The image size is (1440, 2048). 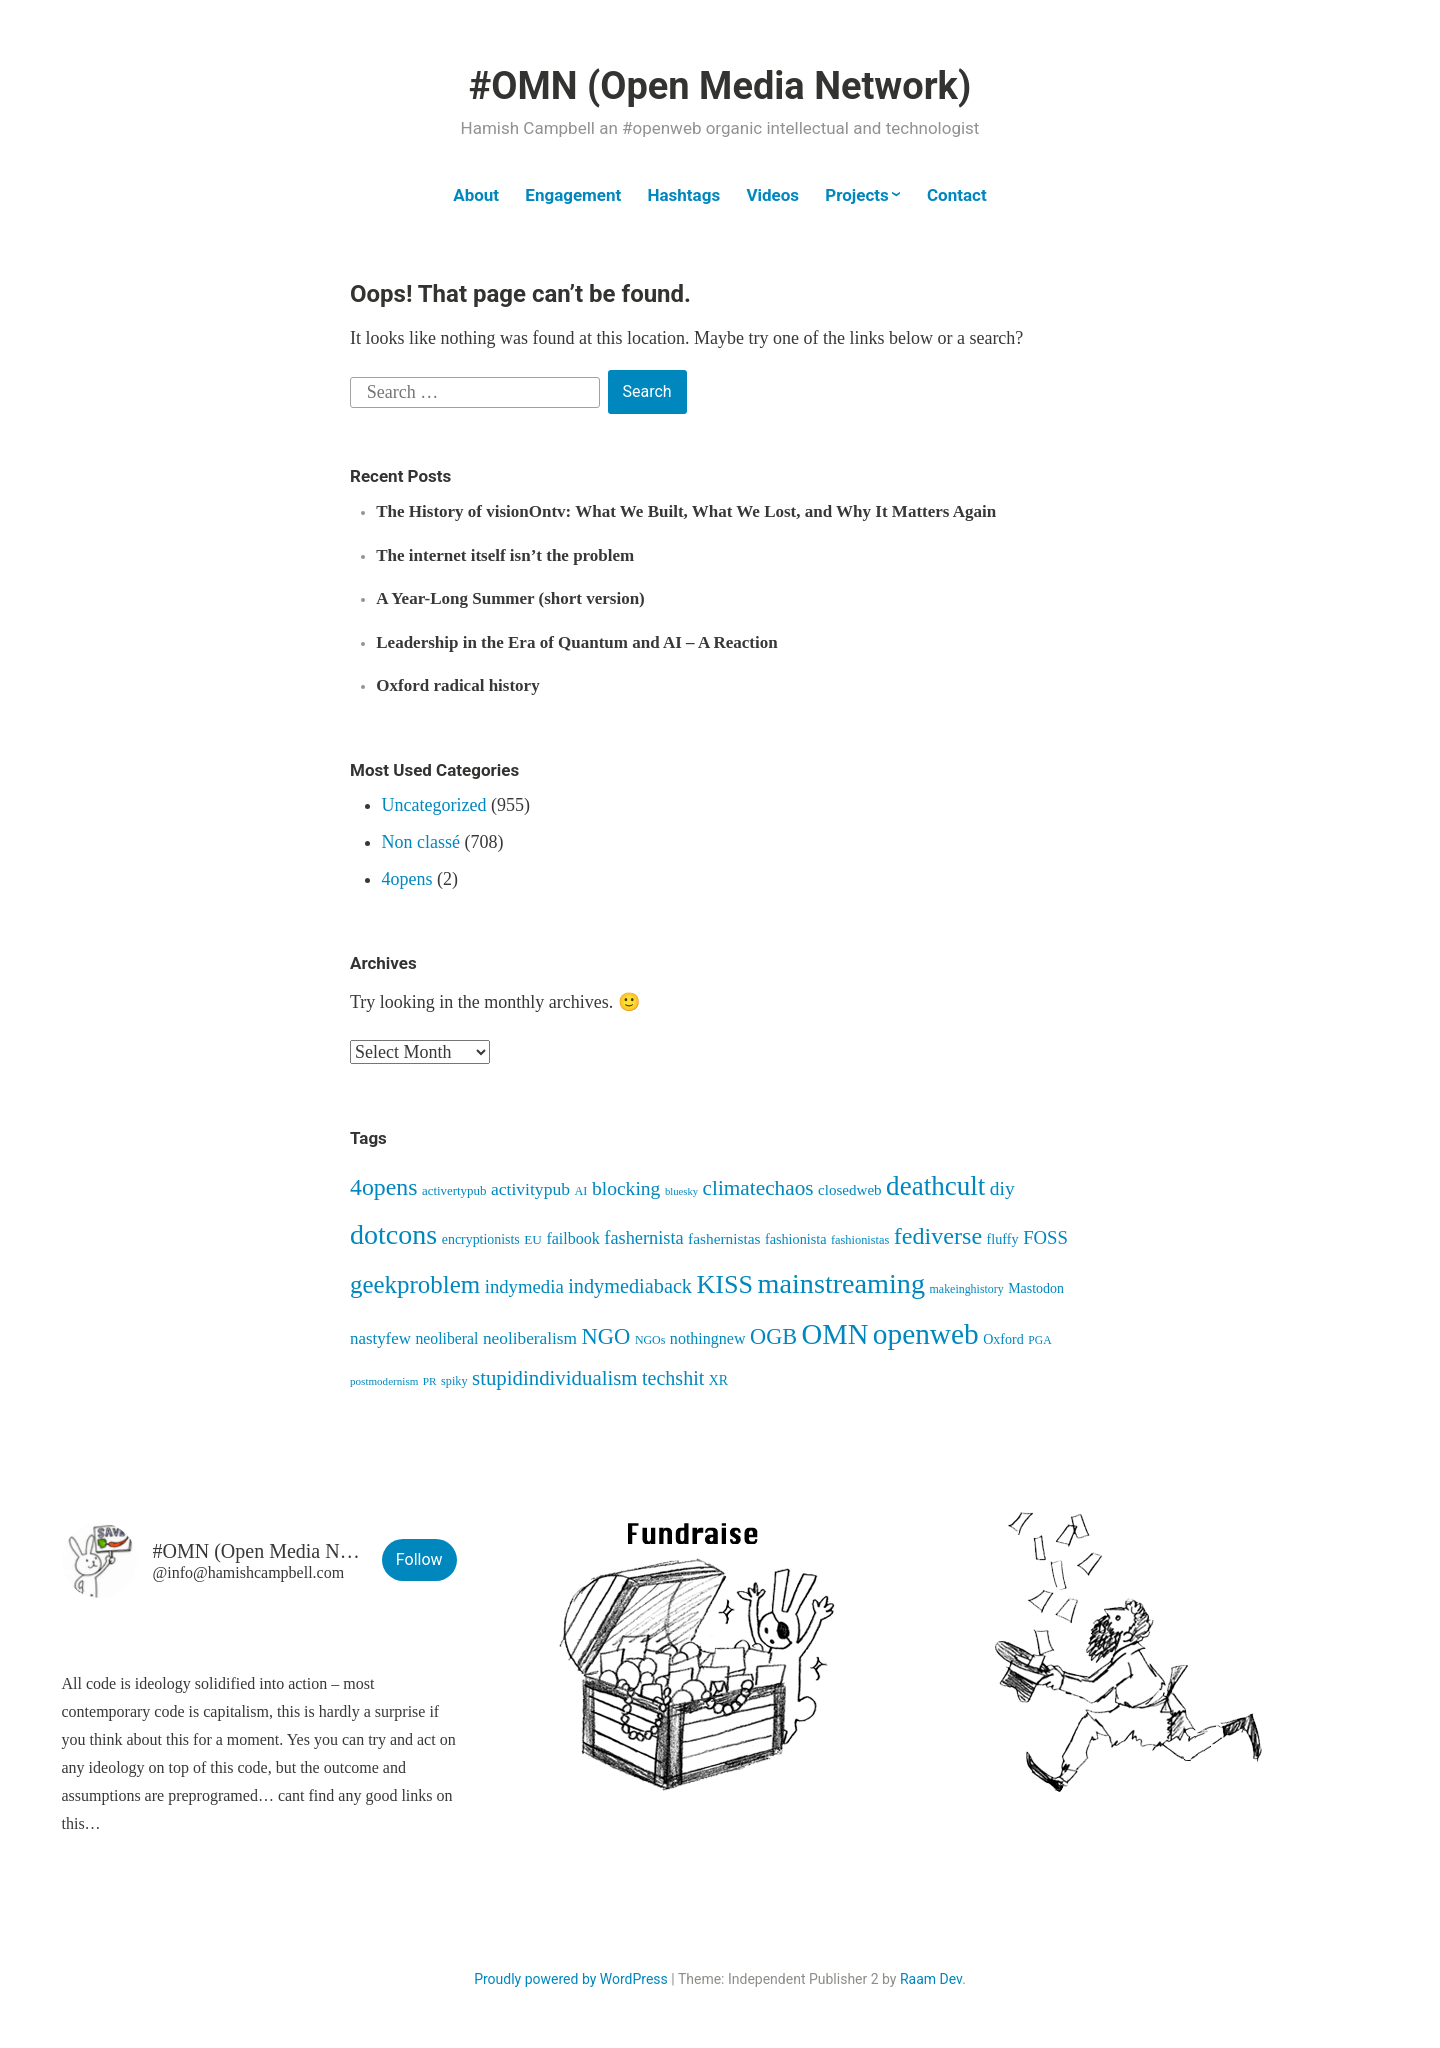 I want to click on NGO [NGO (193 items)], so click(x=606, y=1336).